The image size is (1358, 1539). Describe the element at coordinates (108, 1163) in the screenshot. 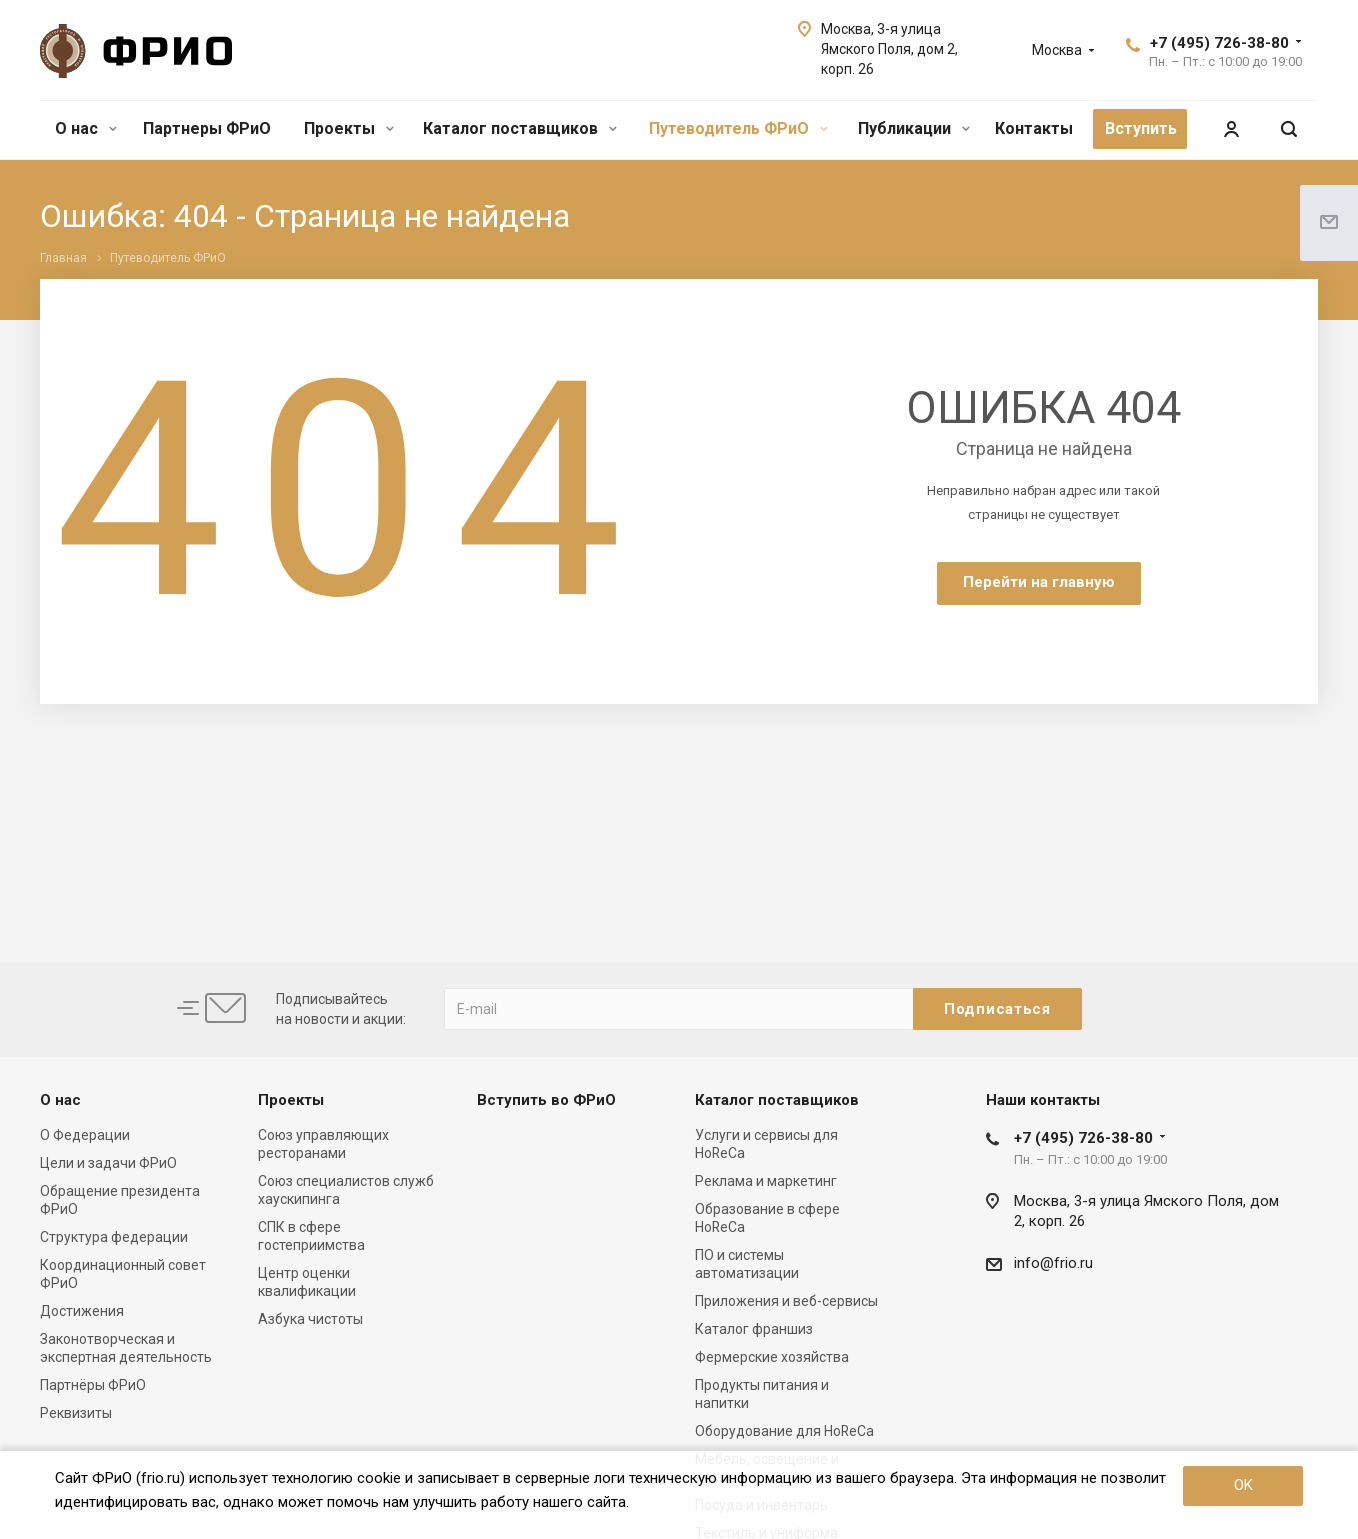

I see `Цели и задачи ФРиО` at that location.